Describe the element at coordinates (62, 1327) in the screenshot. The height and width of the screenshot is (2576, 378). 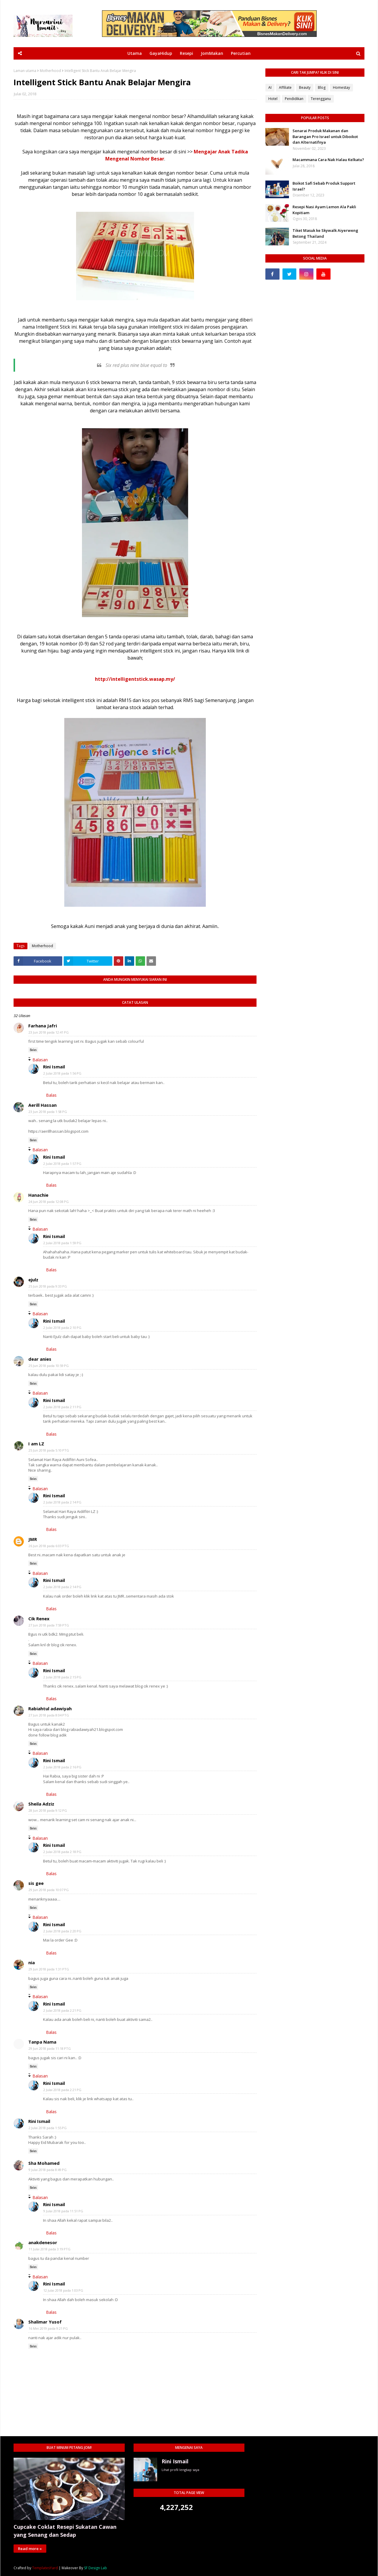
I see `2 Julai 2018 pada 2:10 PG` at that location.